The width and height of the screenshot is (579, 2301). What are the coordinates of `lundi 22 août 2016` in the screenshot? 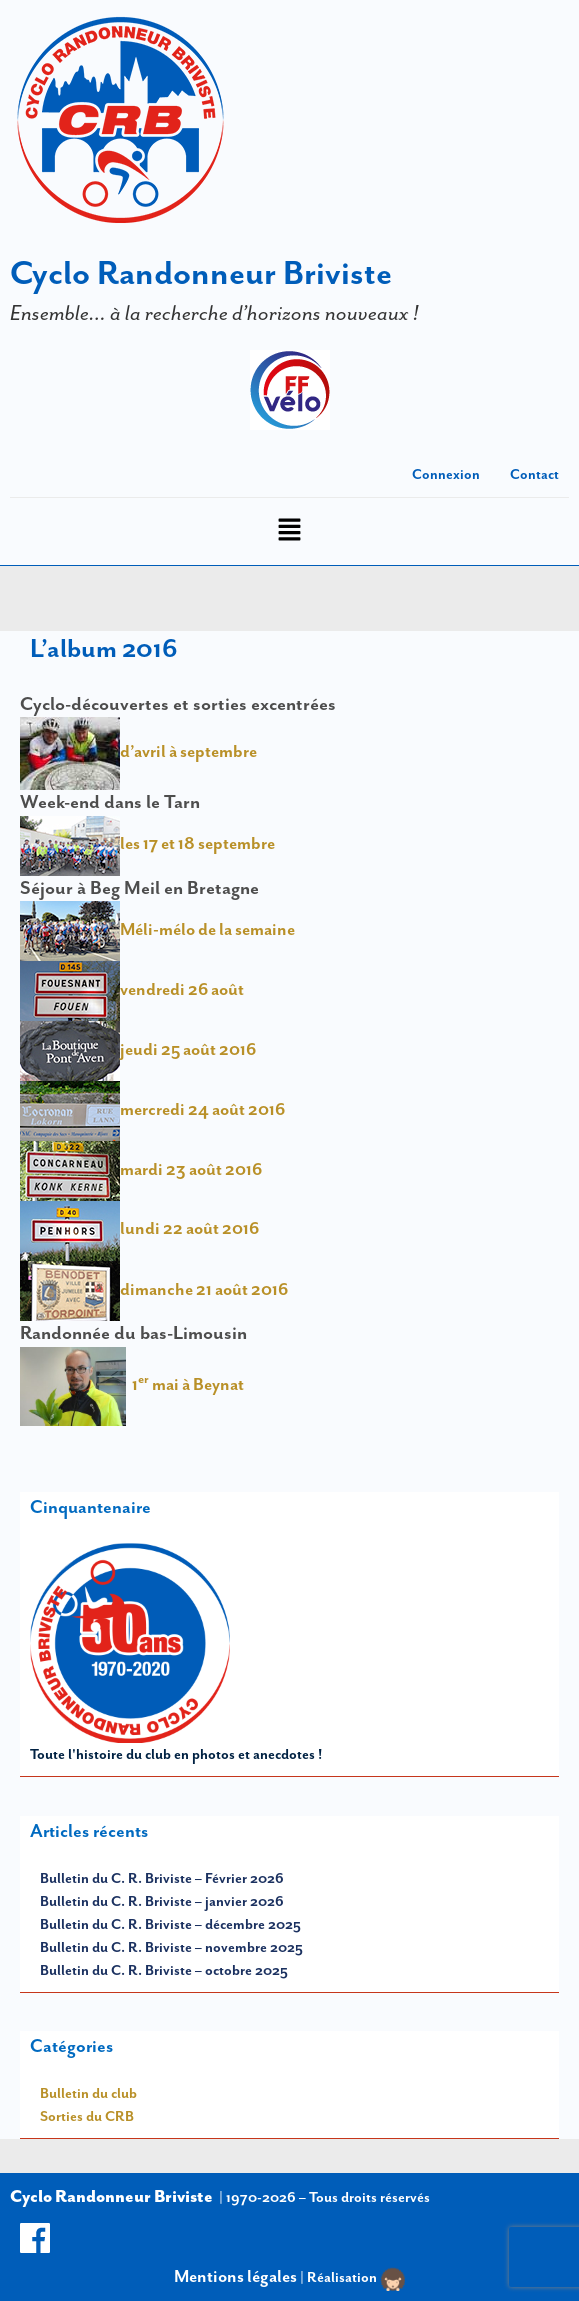 It's located at (189, 1229).